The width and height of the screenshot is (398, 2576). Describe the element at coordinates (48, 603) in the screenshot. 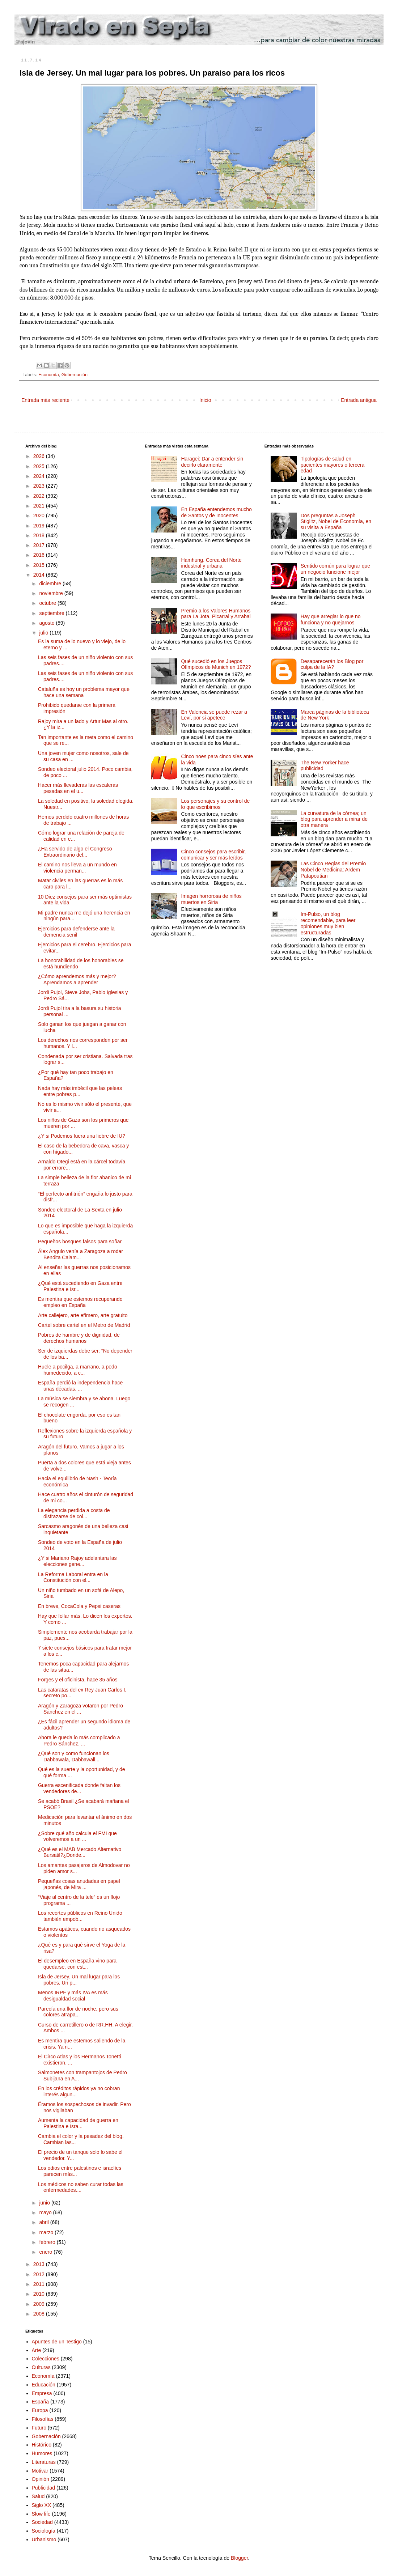

I see `octubre` at that location.